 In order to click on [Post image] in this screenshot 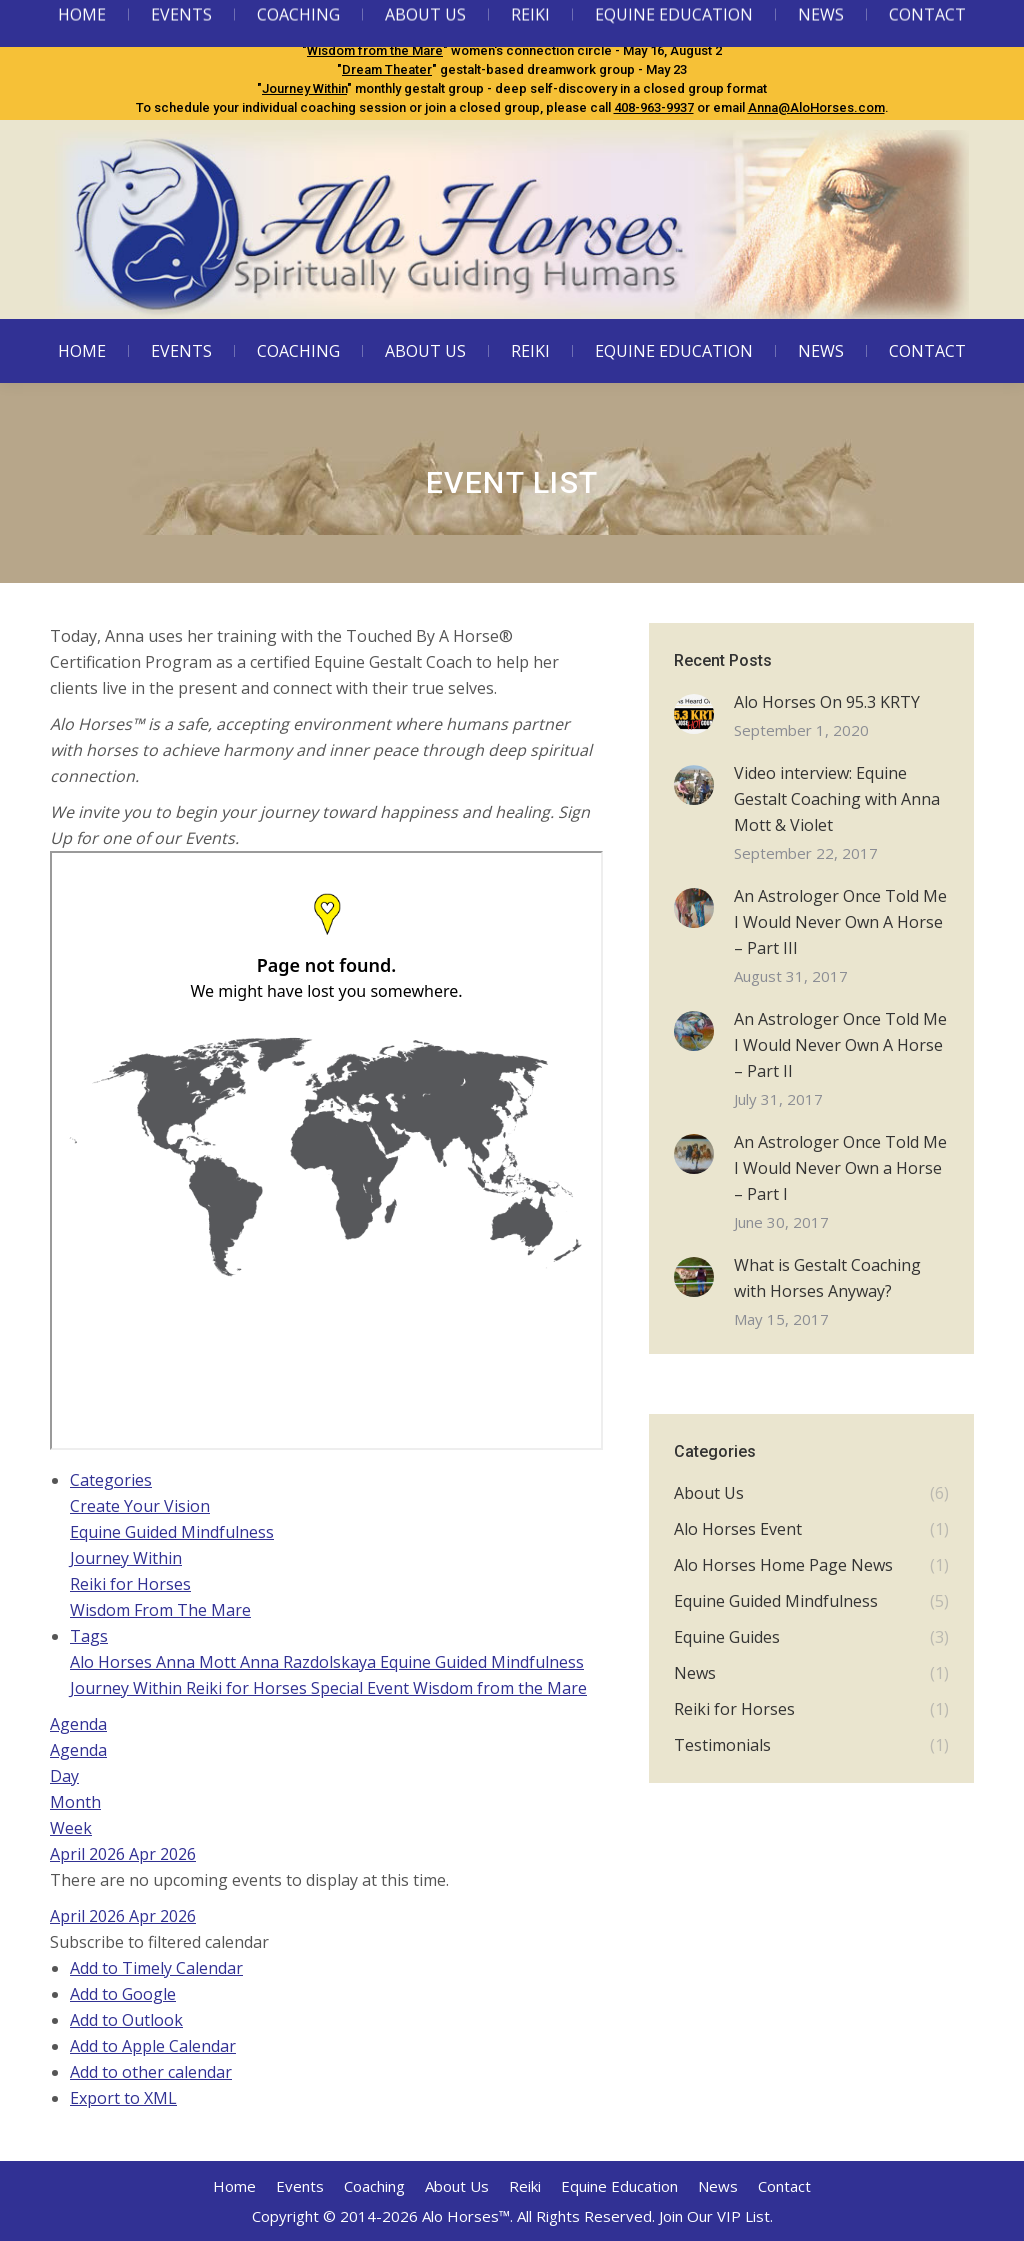, I will do `click(694, 714)`.